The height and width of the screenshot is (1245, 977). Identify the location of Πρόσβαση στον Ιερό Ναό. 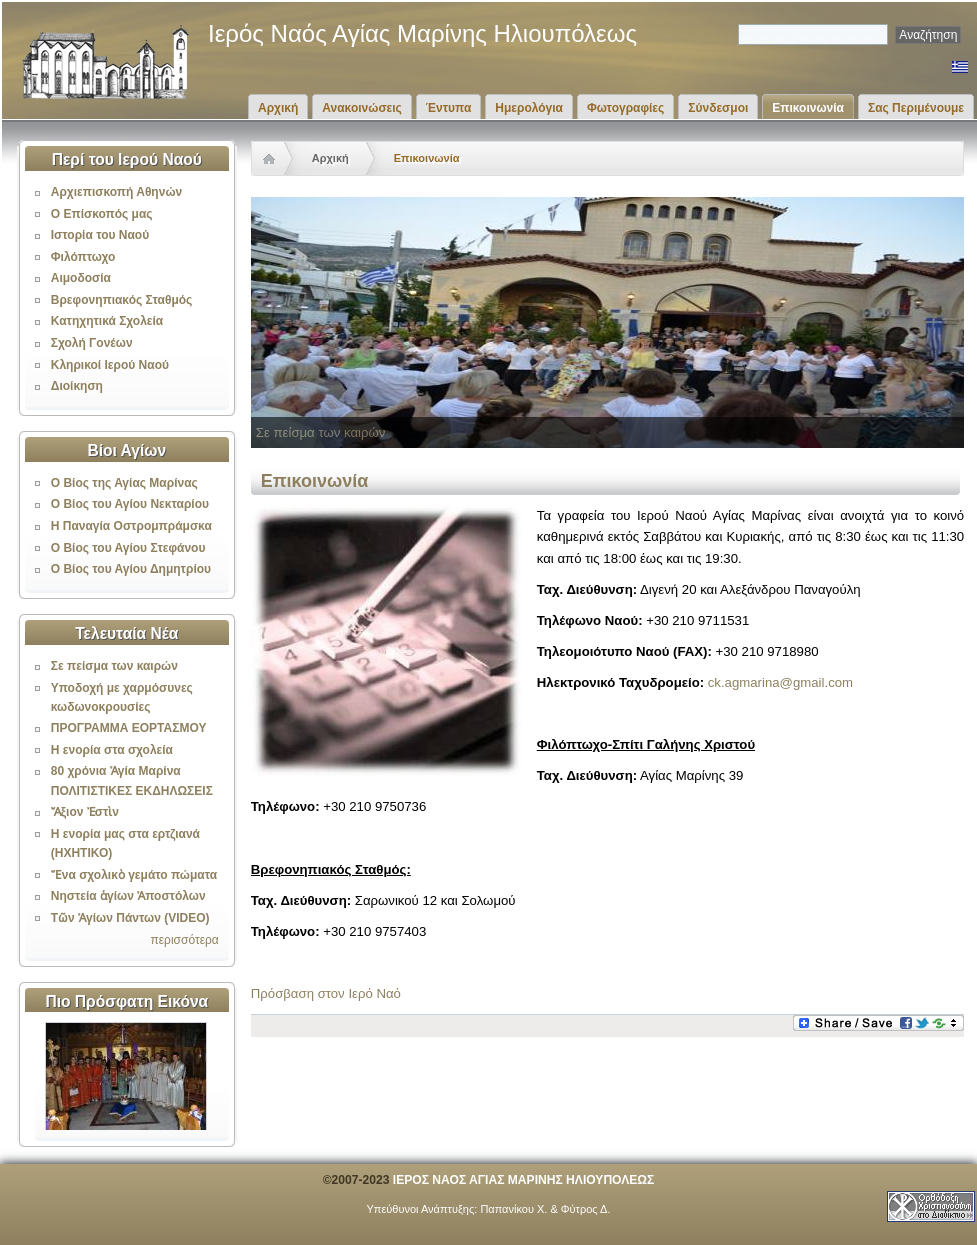
(326, 993).